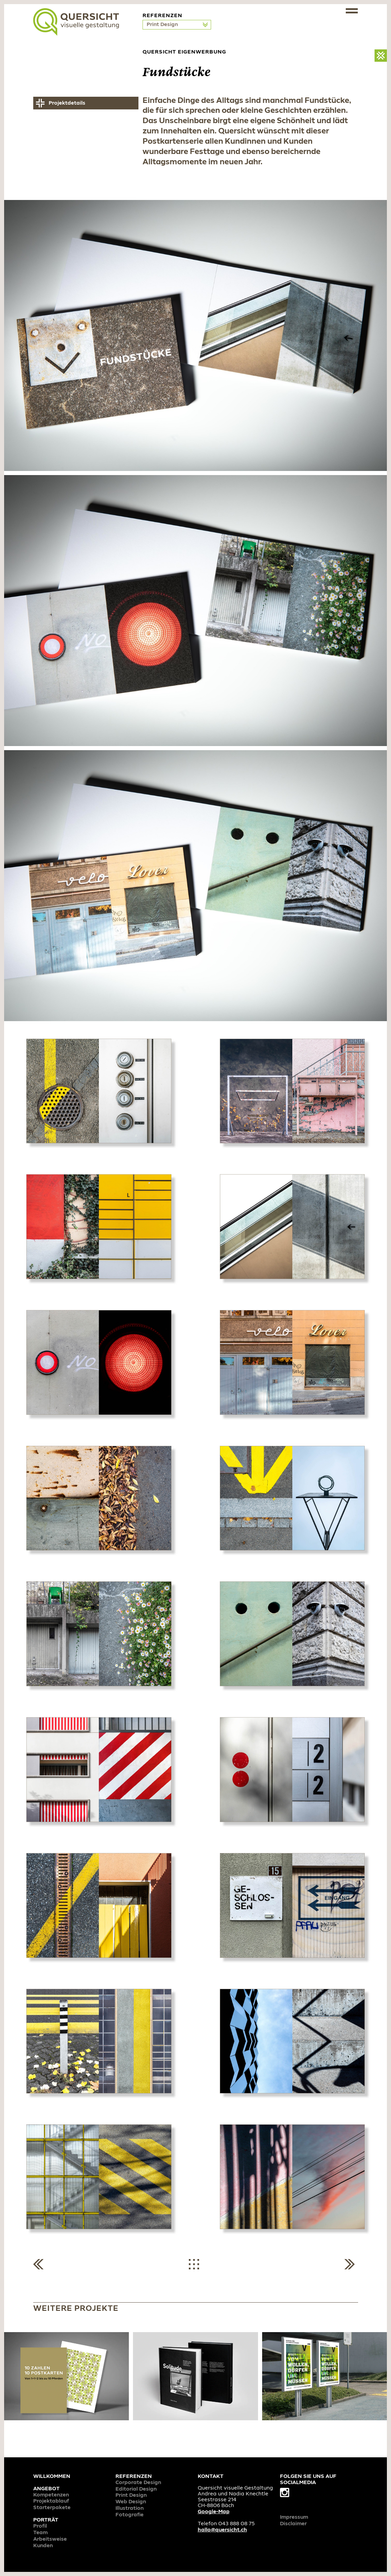 The height and width of the screenshot is (2576, 391). What do you see at coordinates (136, 2489) in the screenshot?
I see `Editorial Design` at bounding box center [136, 2489].